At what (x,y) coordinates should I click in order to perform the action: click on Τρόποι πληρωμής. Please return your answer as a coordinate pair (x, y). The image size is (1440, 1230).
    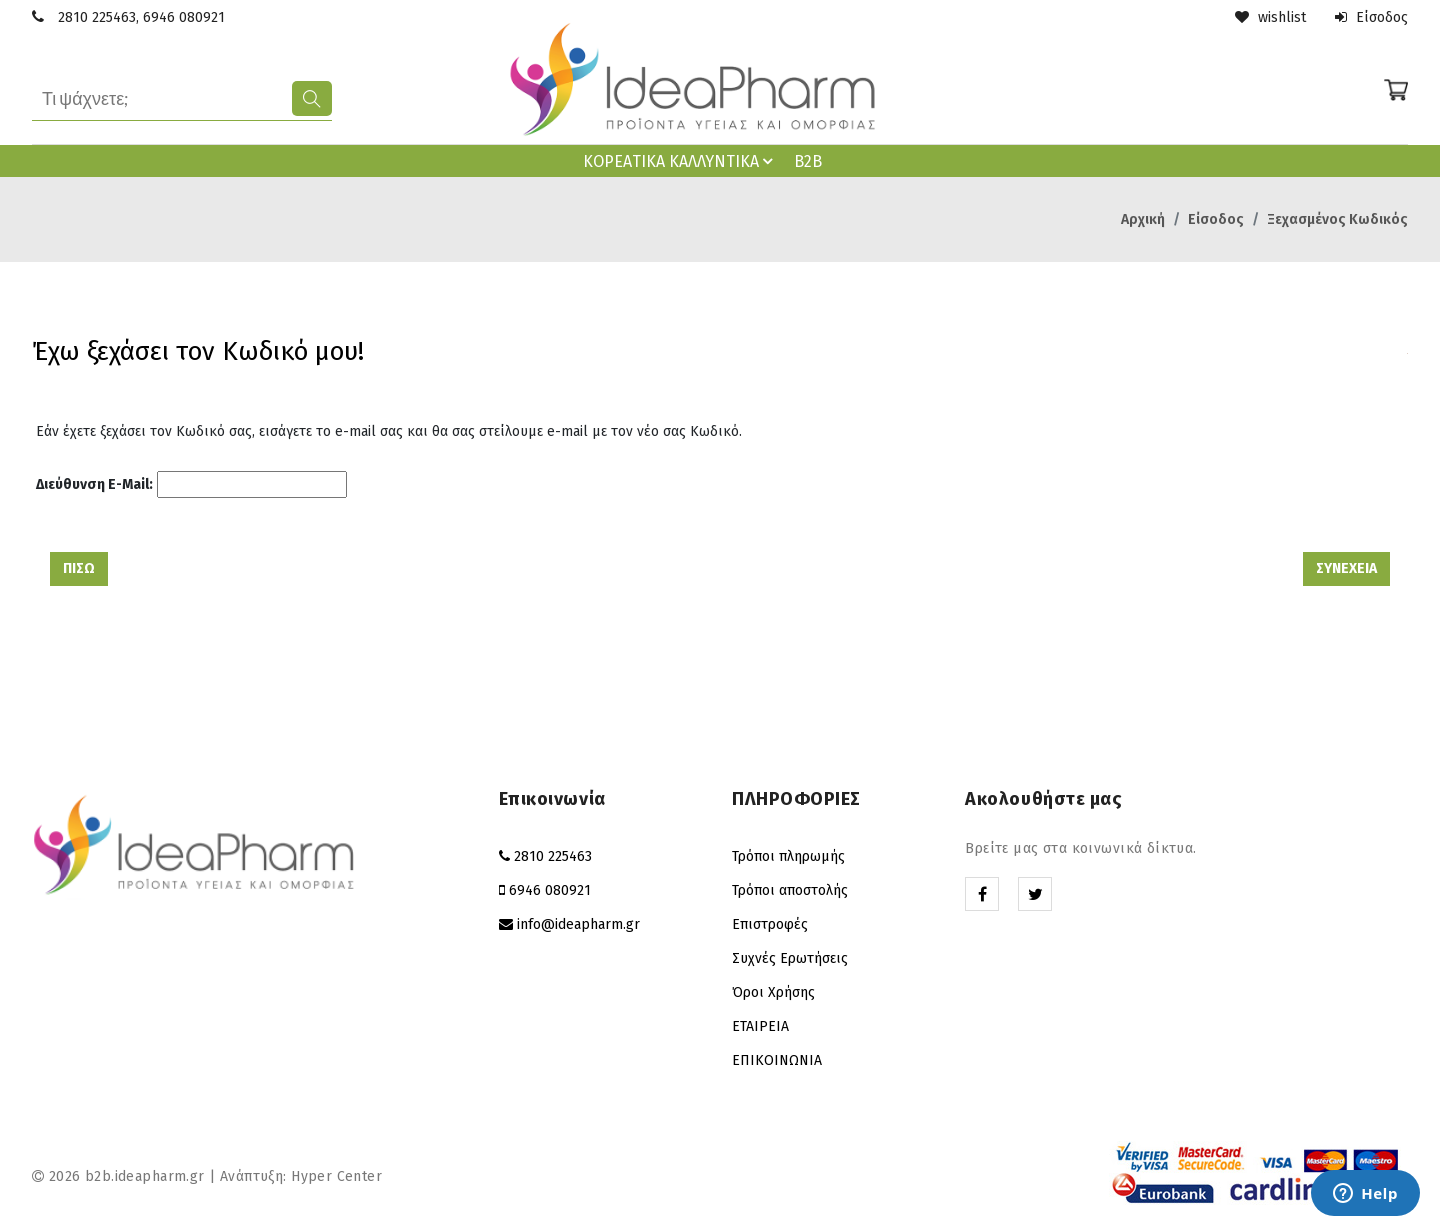
    Looking at the image, I should click on (788, 856).